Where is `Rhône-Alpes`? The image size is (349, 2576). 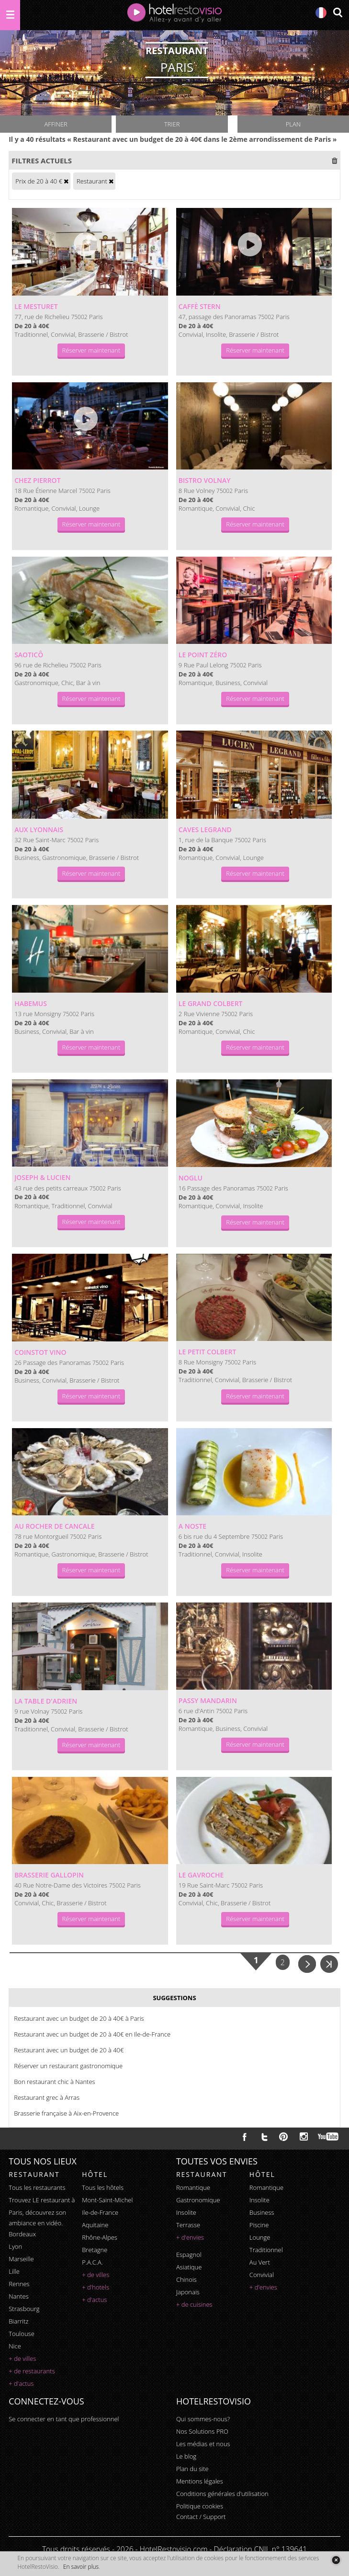
Rhône-Alpes is located at coordinates (99, 2237).